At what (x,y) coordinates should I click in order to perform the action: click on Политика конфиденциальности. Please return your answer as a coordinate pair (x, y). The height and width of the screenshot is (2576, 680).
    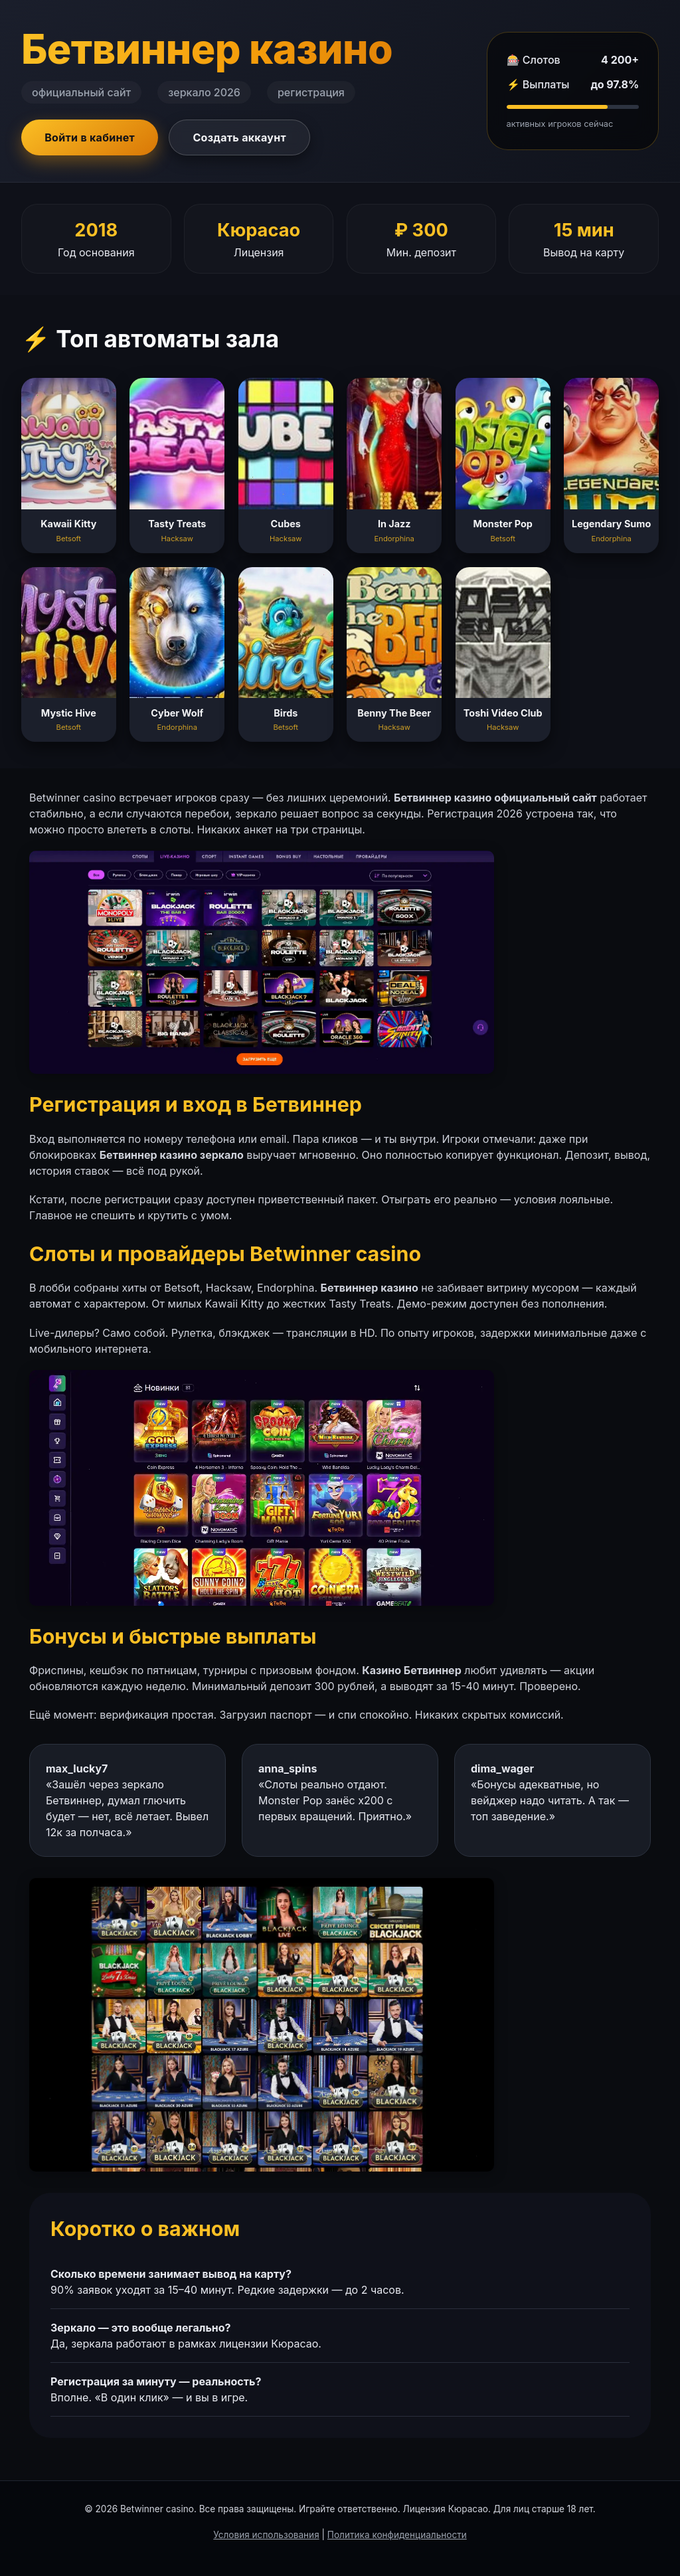
    Looking at the image, I should click on (397, 2535).